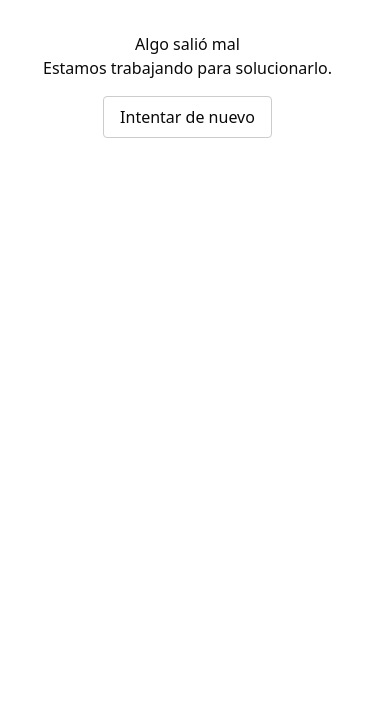  What do you see at coordinates (187, 117) in the screenshot?
I see `Intentar de nuevo` at bounding box center [187, 117].